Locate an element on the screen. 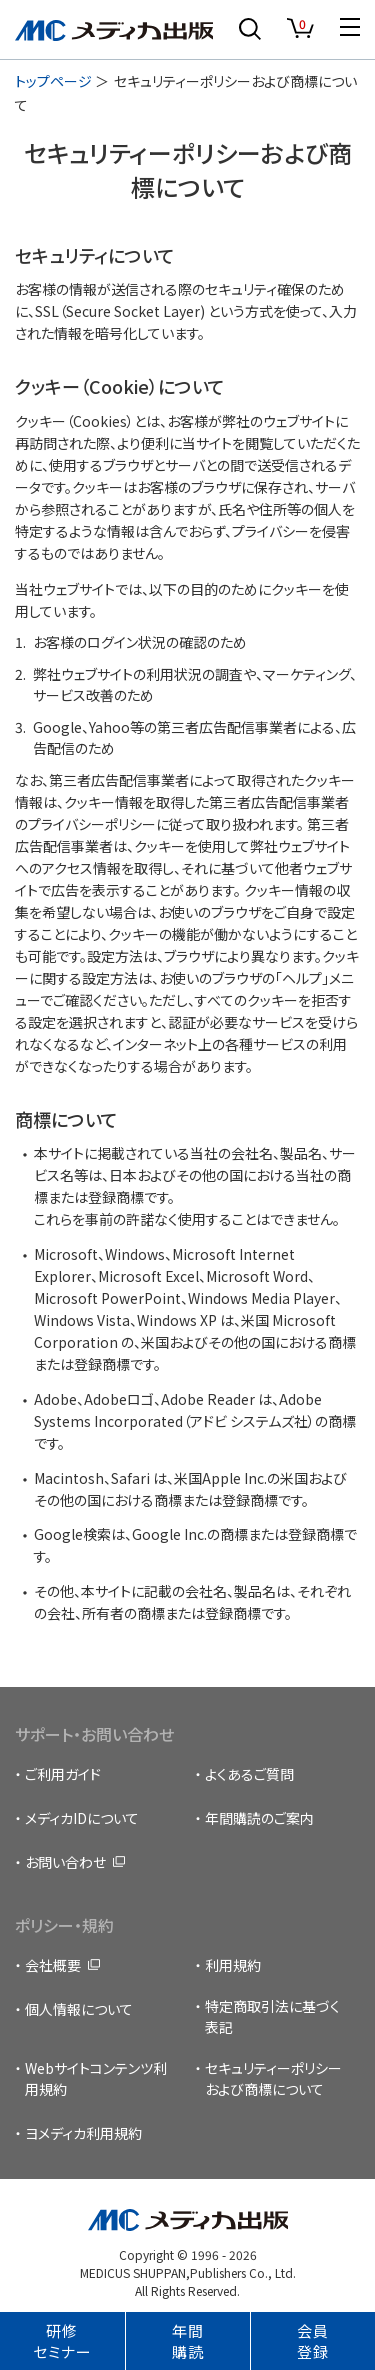 The width and height of the screenshot is (375, 2370). 個人情報について is located at coordinates (79, 2009).